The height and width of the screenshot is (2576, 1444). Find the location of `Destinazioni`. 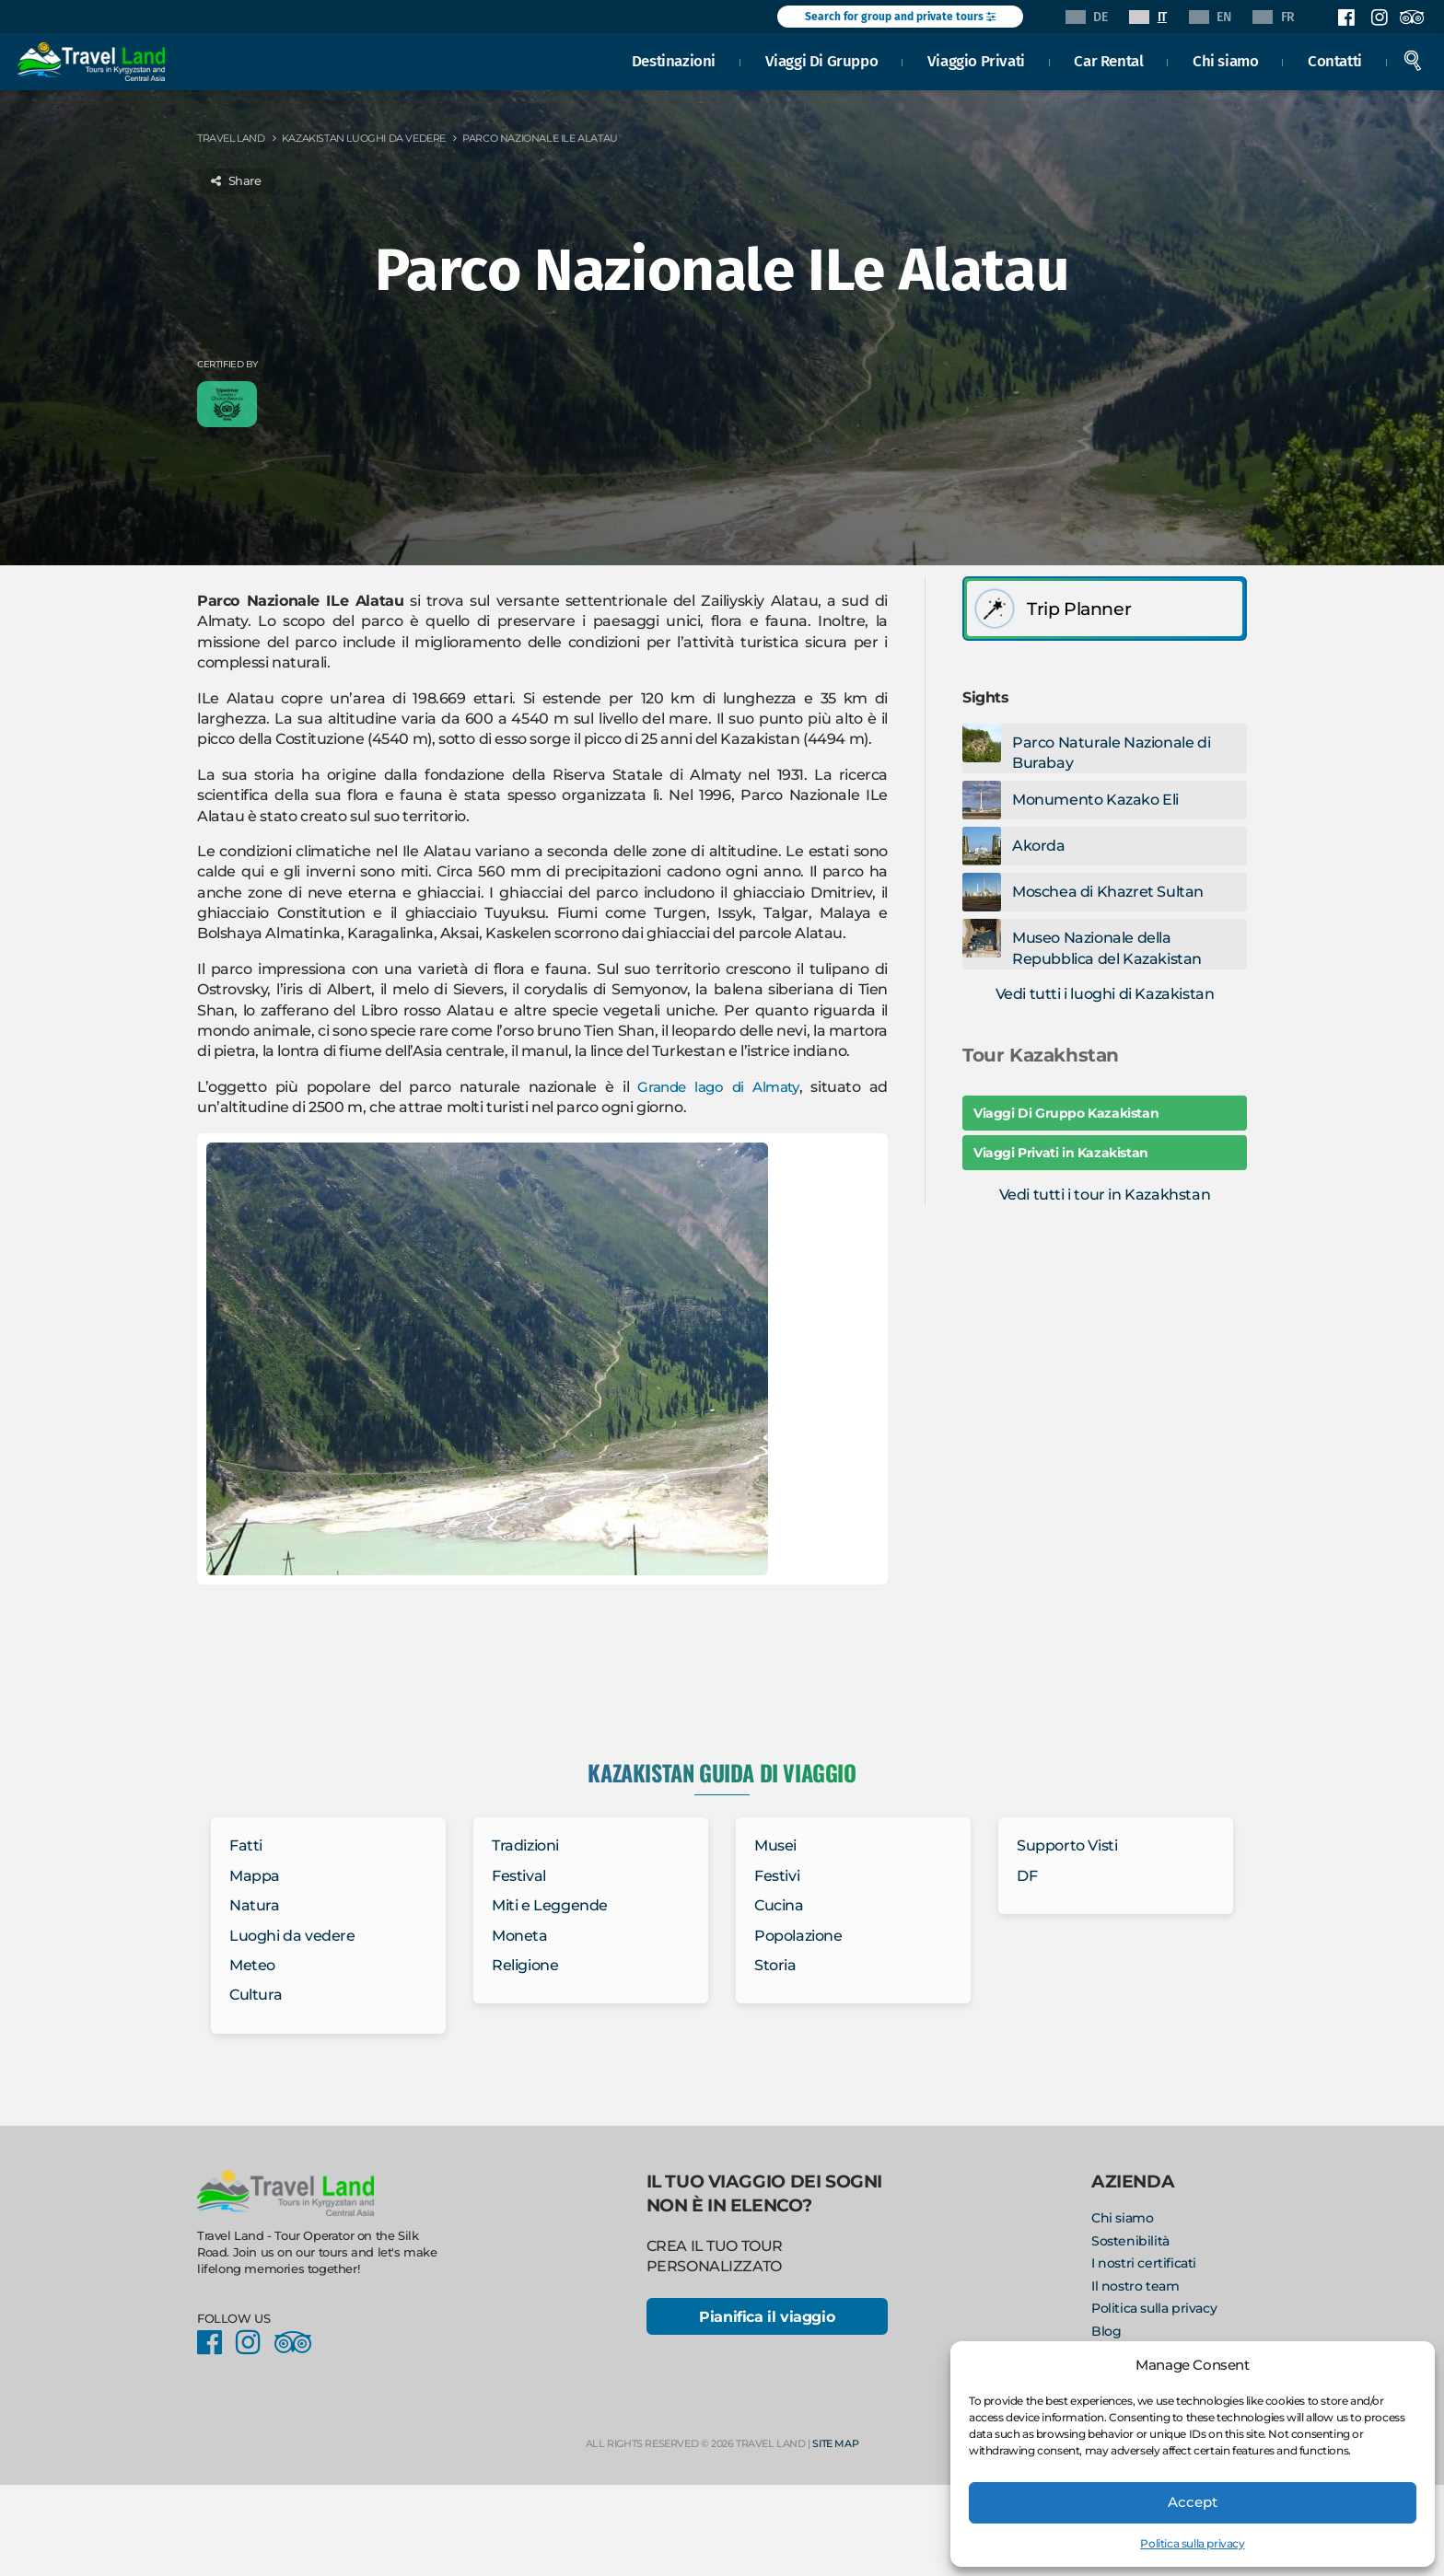

Destinazioni is located at coordinates (674, 59).